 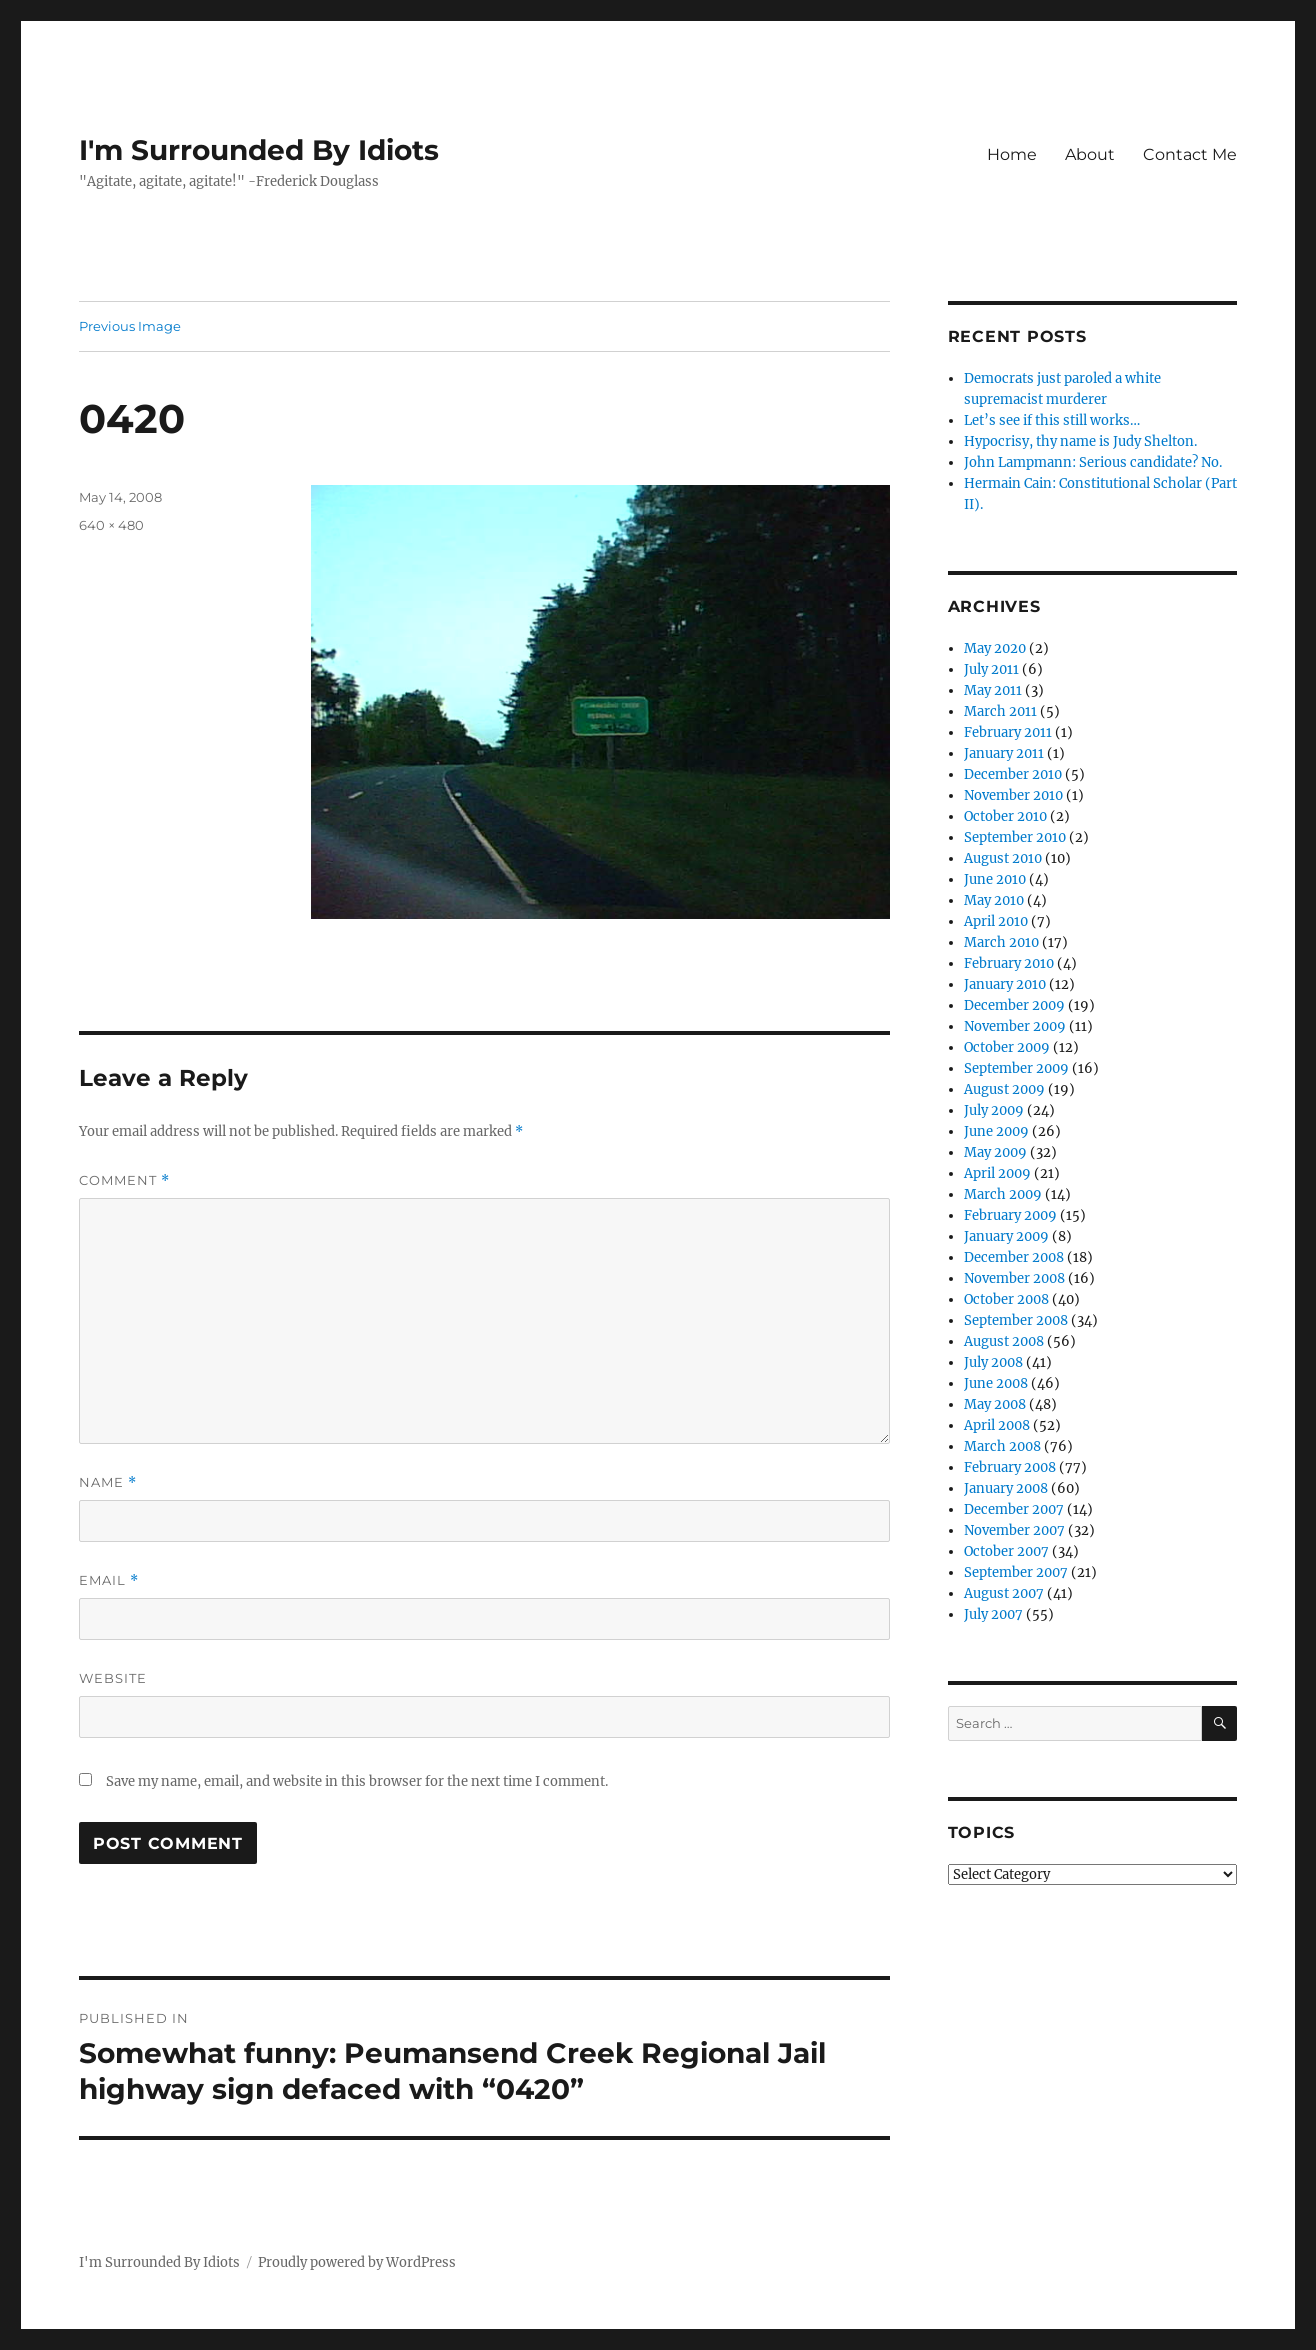 What do you see at coordinates (1004, 1341) in the screenshot?
I see `August 2008` at bounding box center [1004, 1341].